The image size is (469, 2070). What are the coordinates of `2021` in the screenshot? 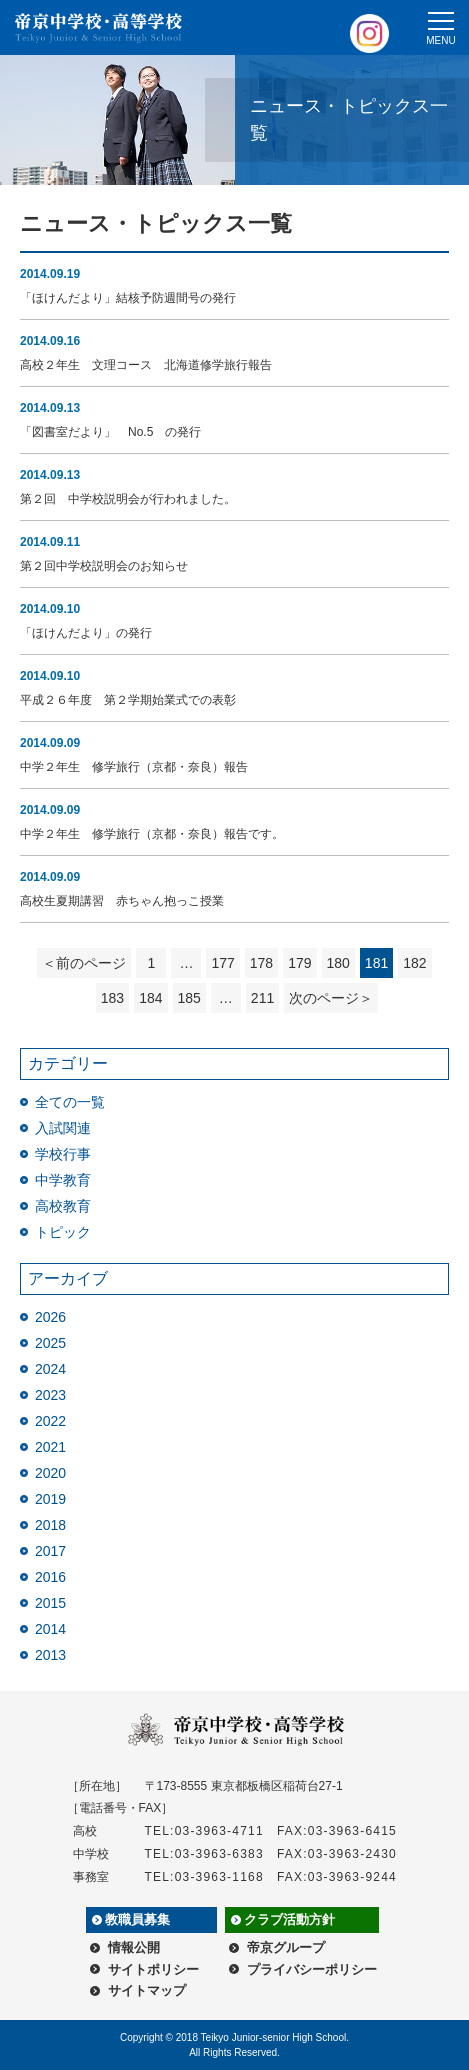 It's located at (50, 1447).